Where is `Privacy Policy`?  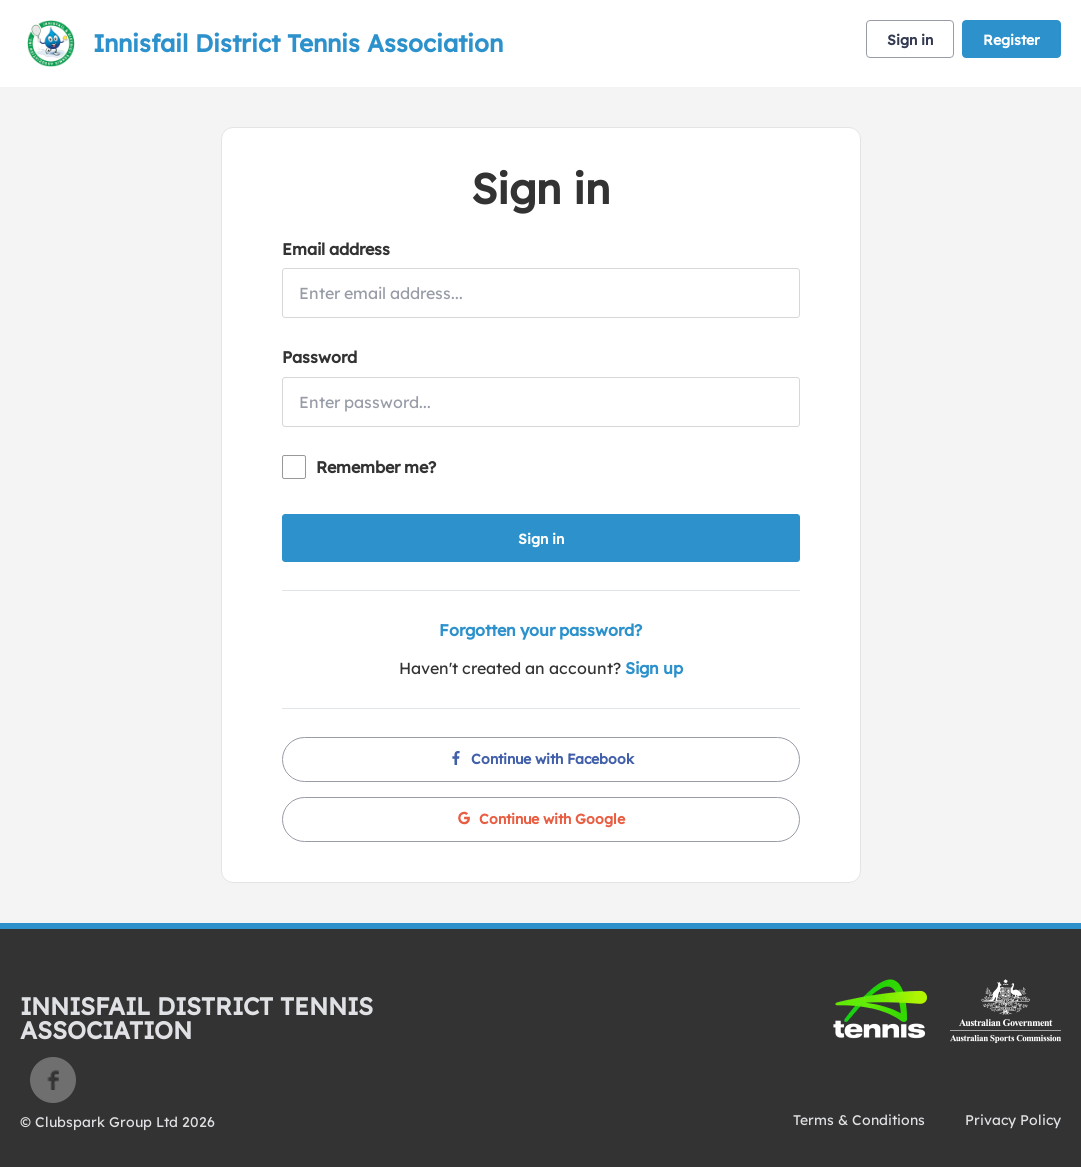
Privacy Policy is located at coordinates (1013, 1120).